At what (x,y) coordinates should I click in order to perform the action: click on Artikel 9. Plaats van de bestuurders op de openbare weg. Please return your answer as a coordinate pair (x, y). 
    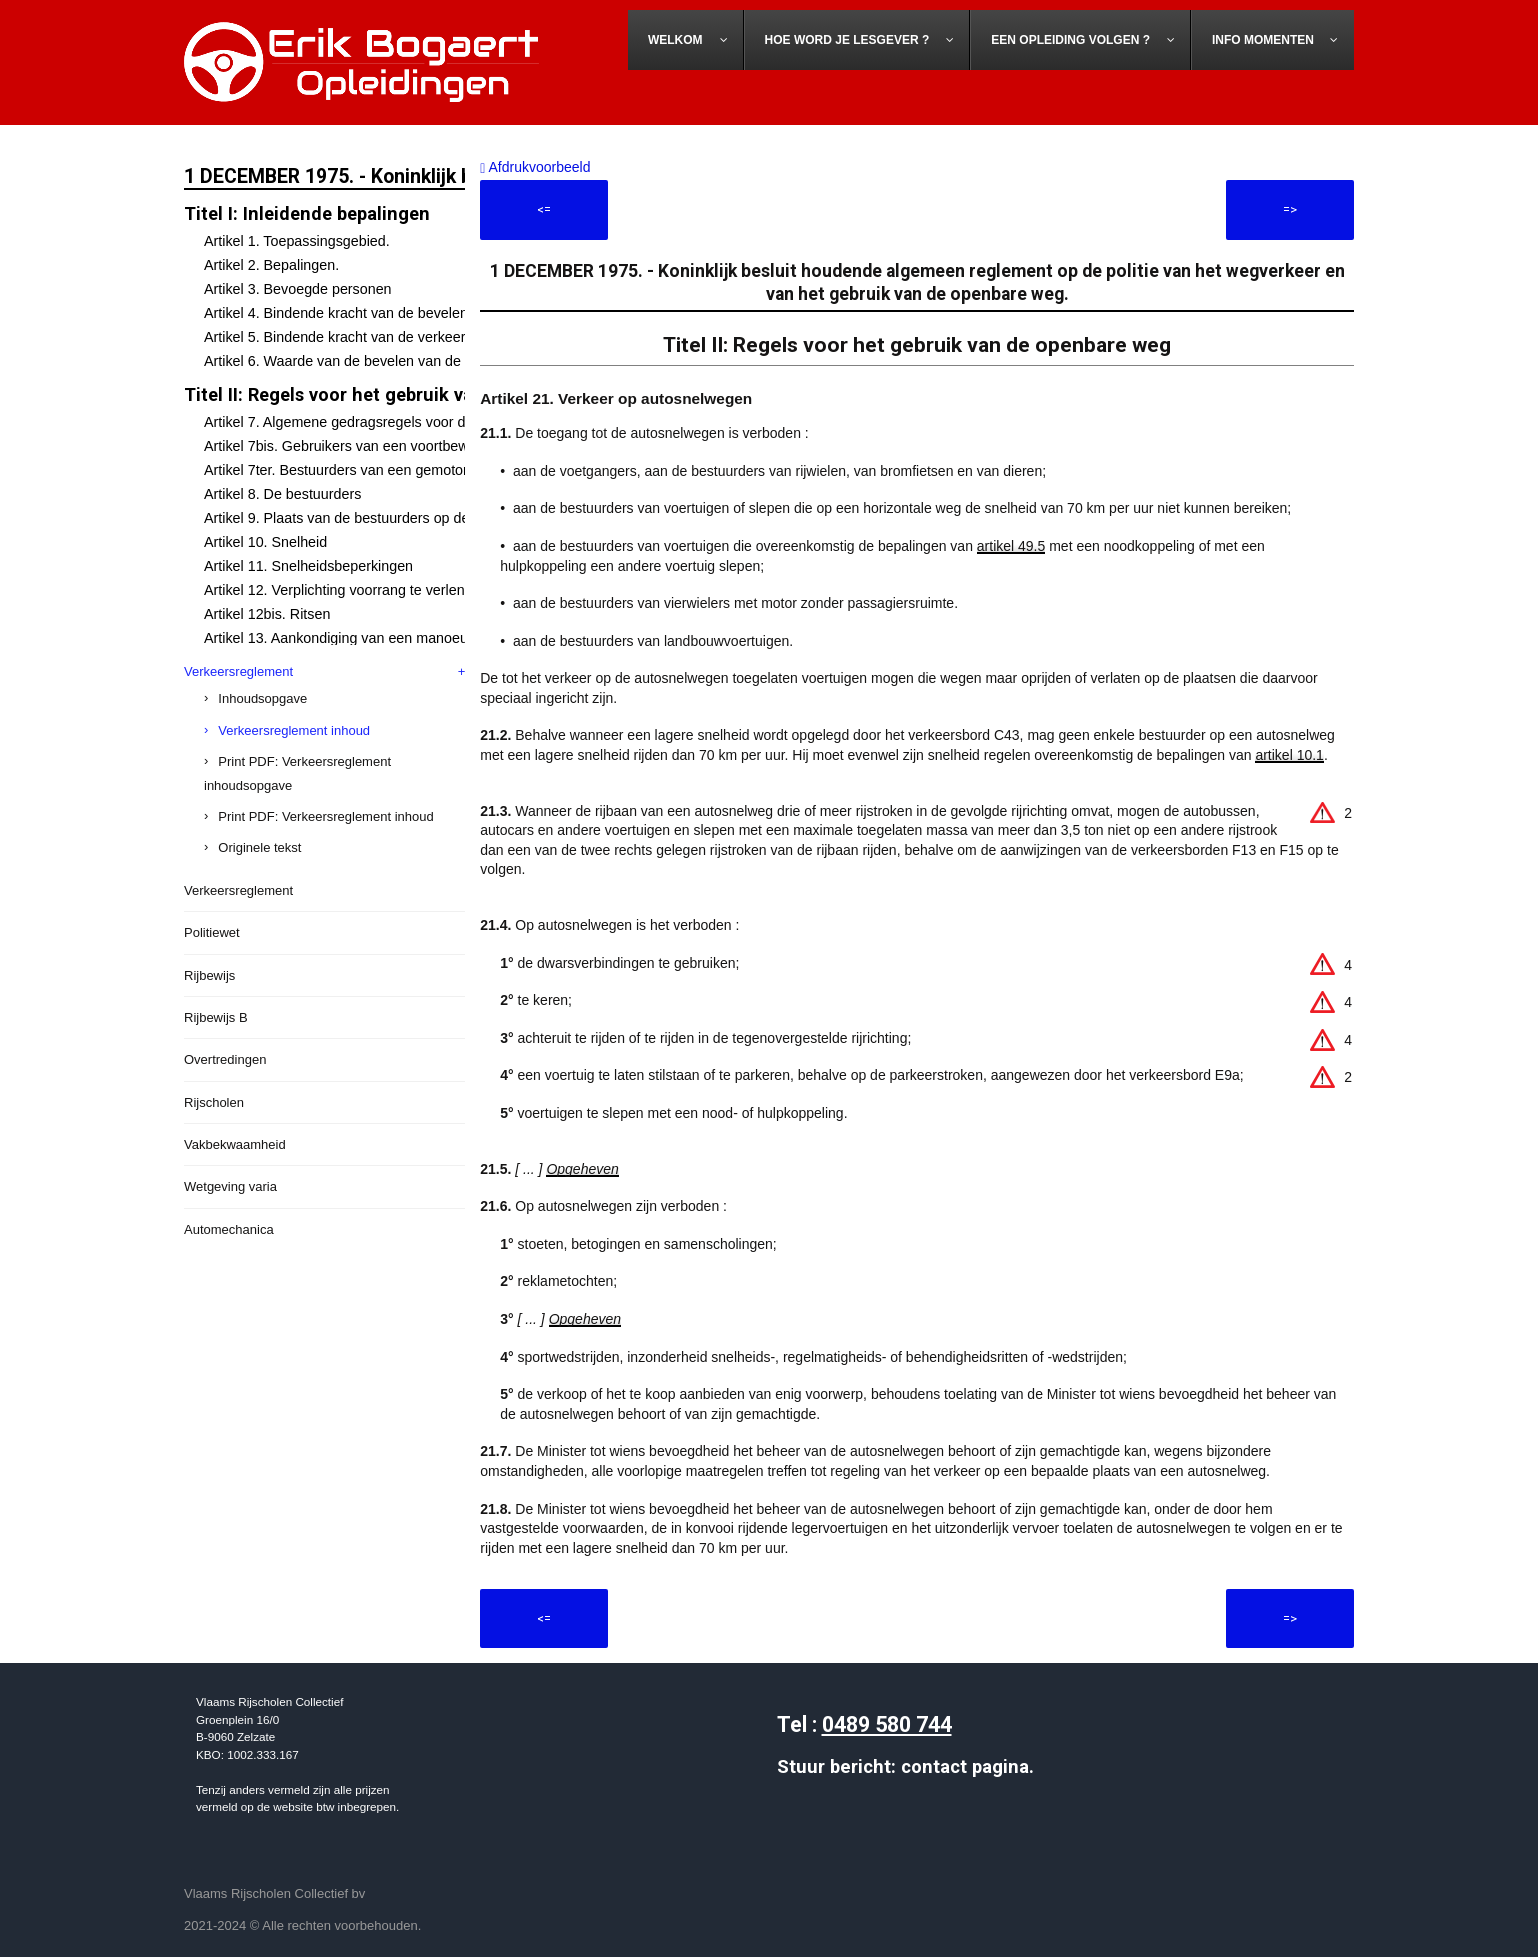
    Looking at the image, I should click on (384, 518).